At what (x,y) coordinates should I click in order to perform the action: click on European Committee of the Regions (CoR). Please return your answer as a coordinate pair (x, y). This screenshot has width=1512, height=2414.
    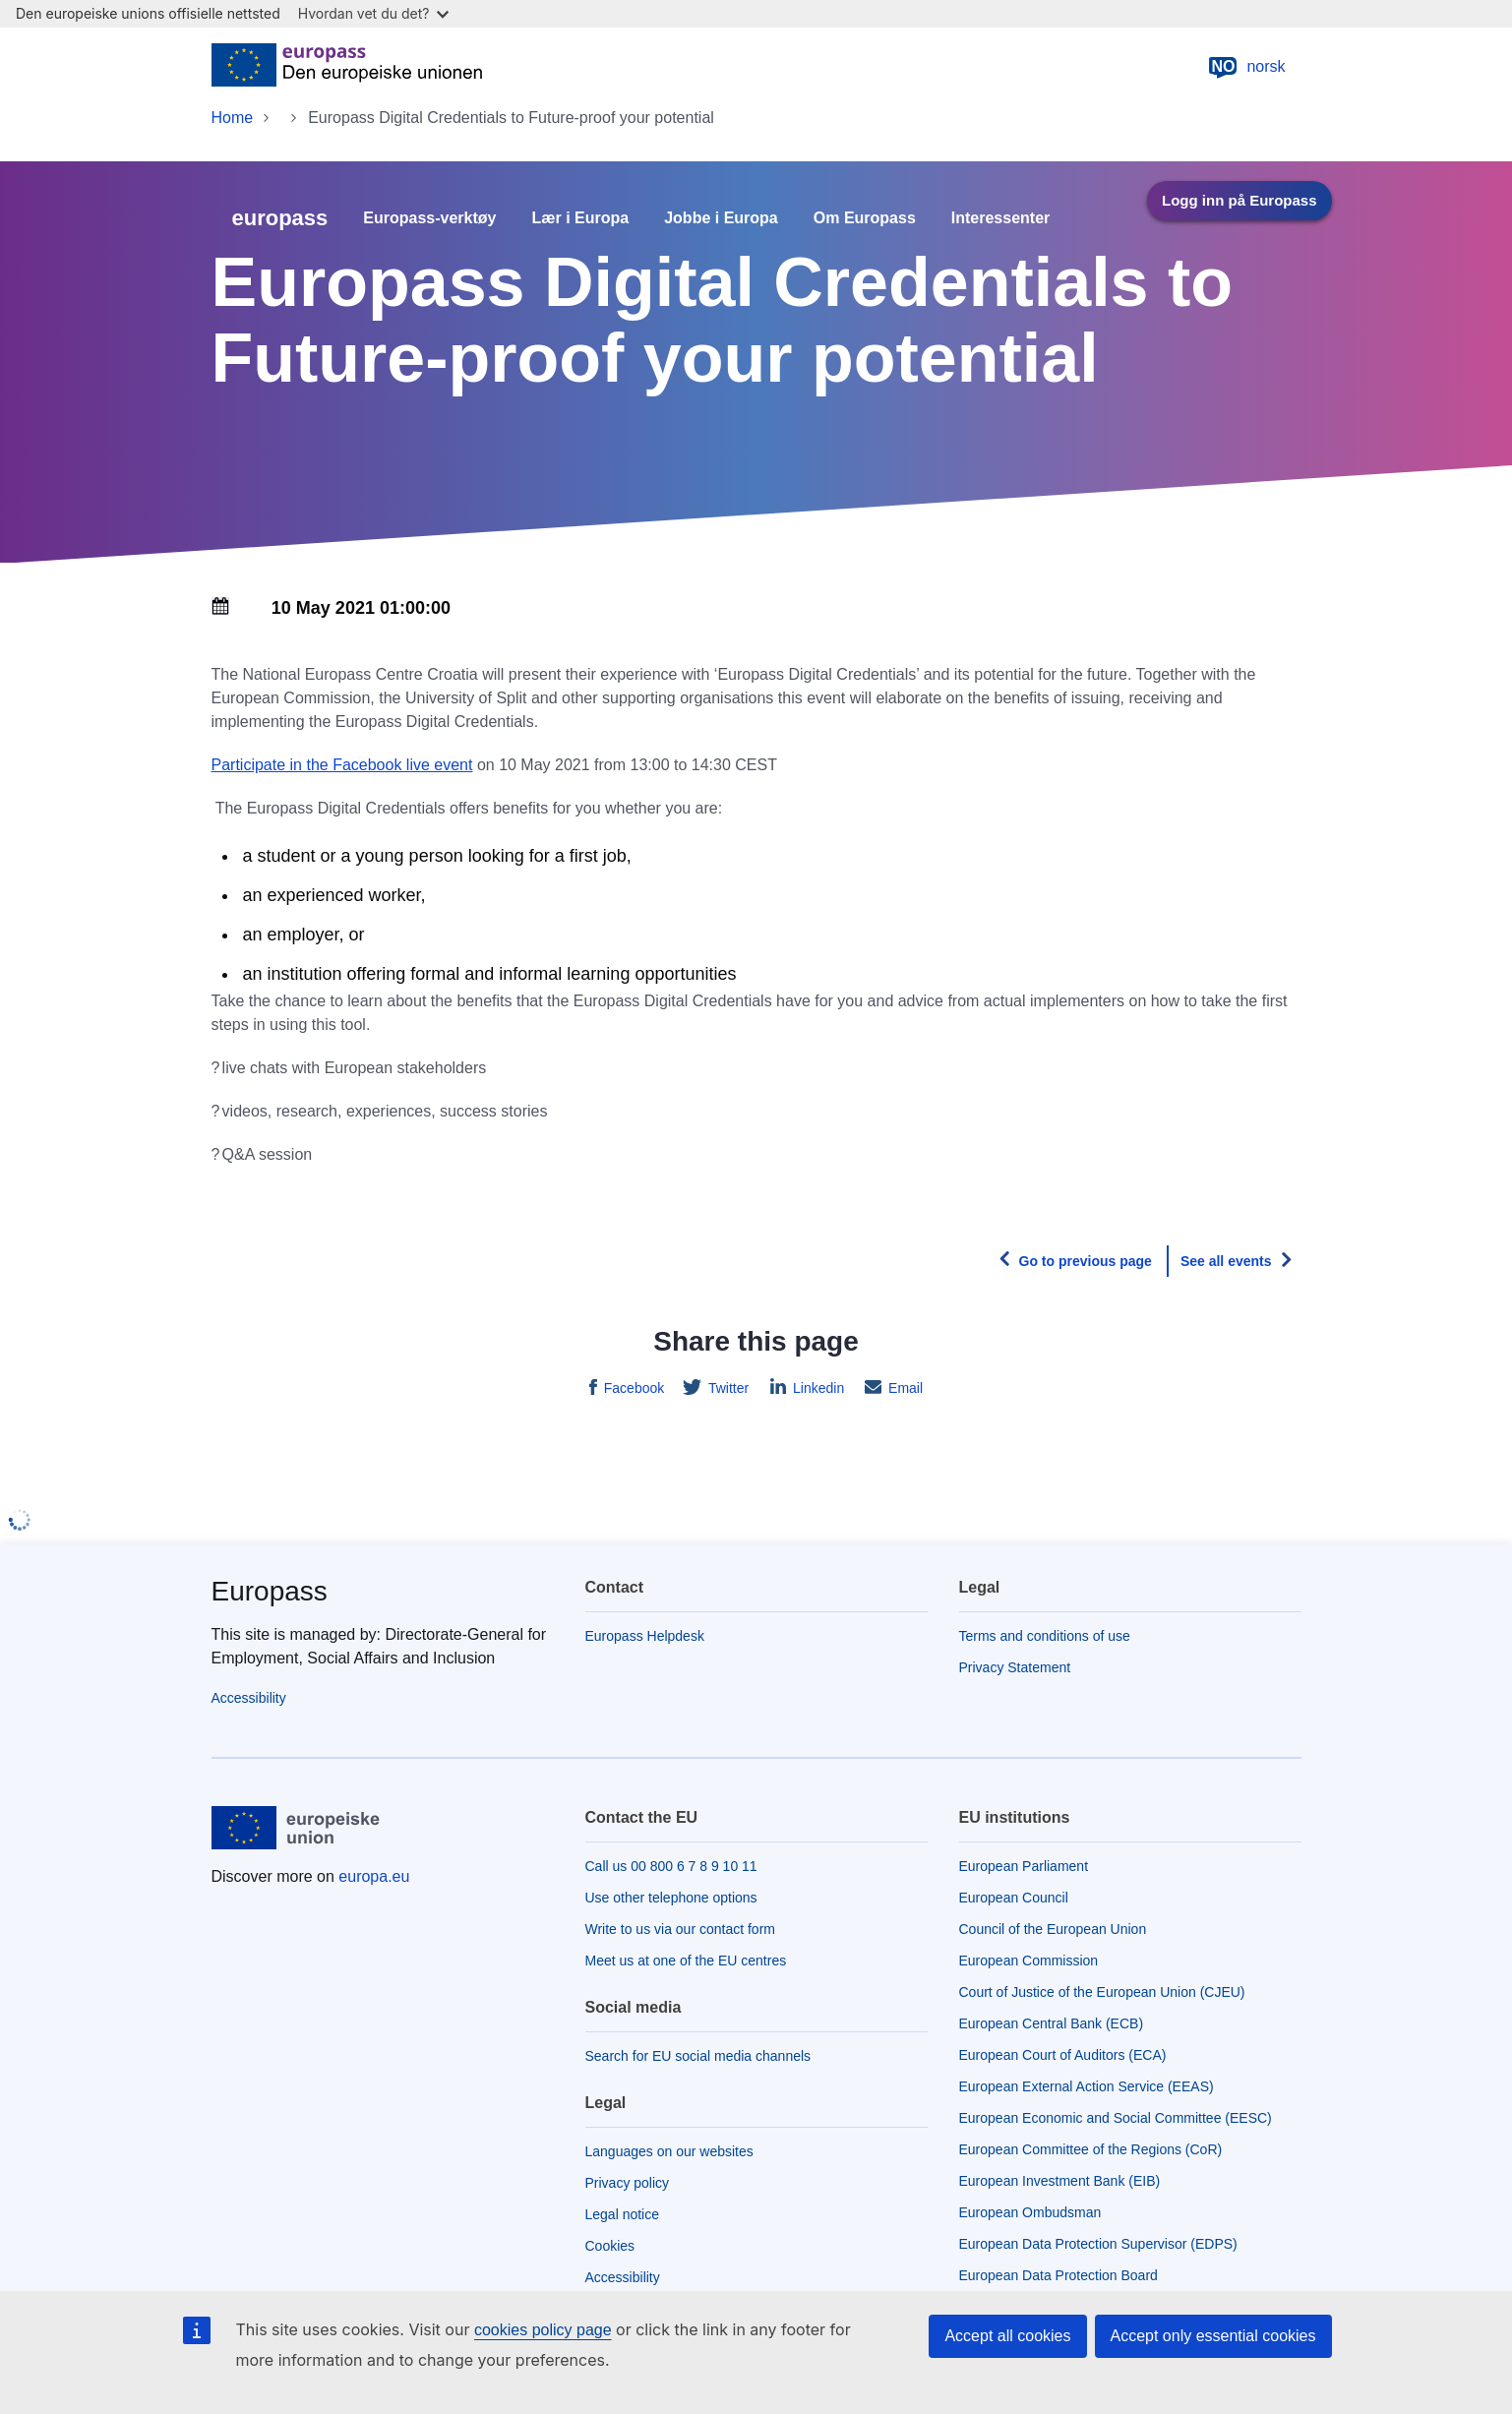
    Looking at the image, I should click on (1091, 2149).